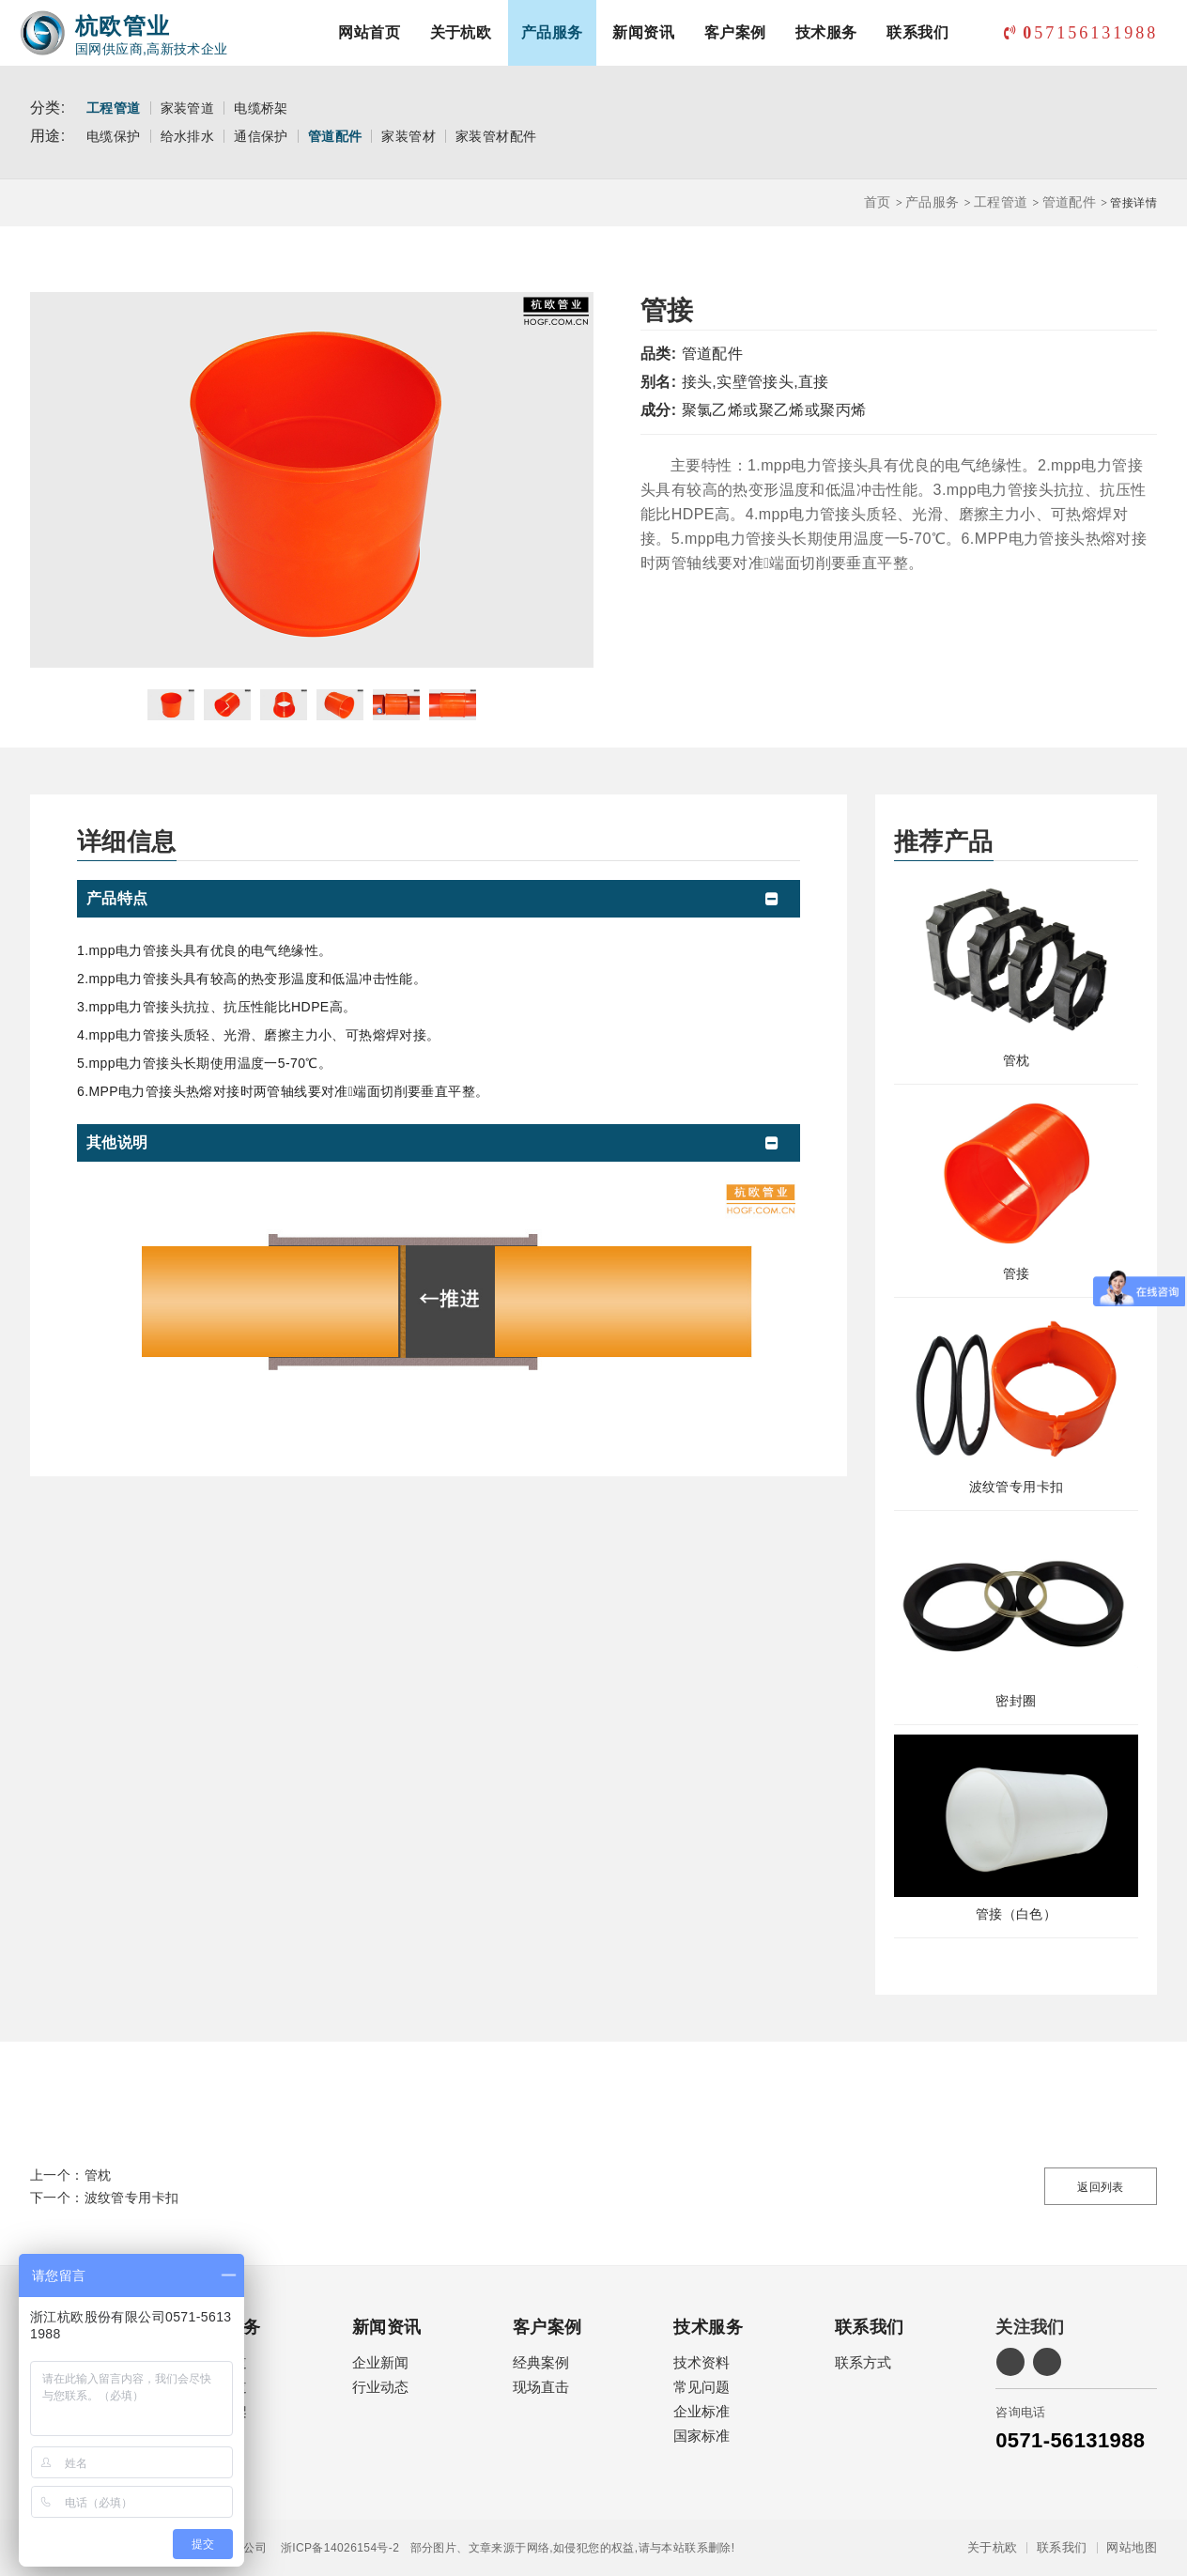  I want to click on 技术服务, so click(826, 32).